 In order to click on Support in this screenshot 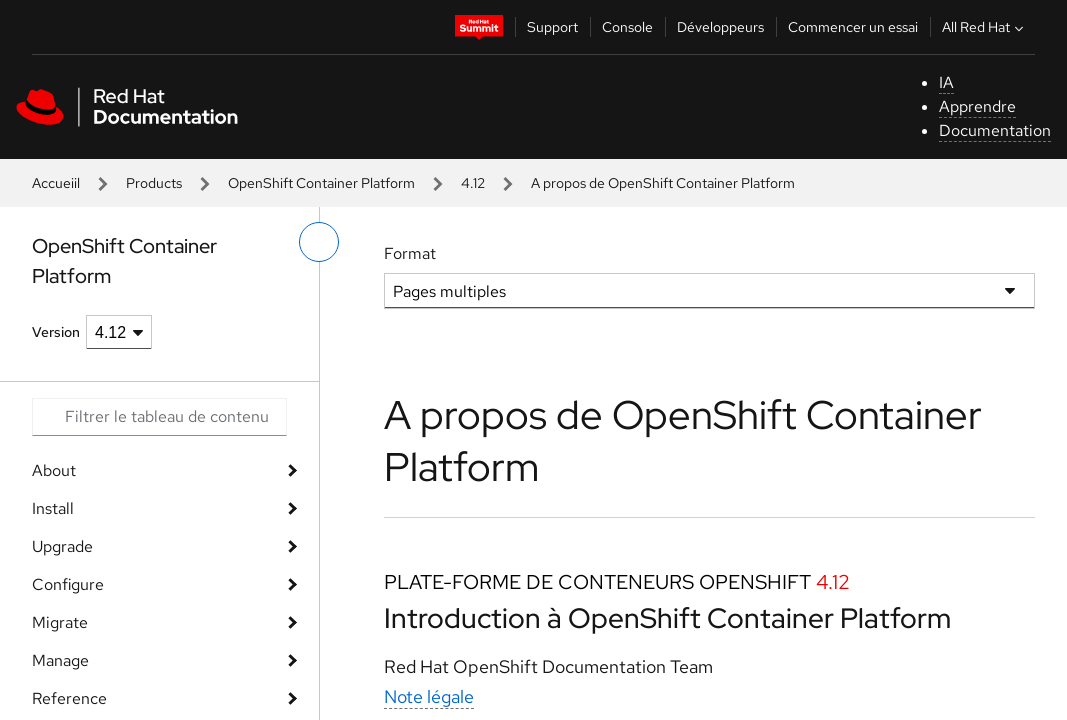, I will do `click(552, 27)`.